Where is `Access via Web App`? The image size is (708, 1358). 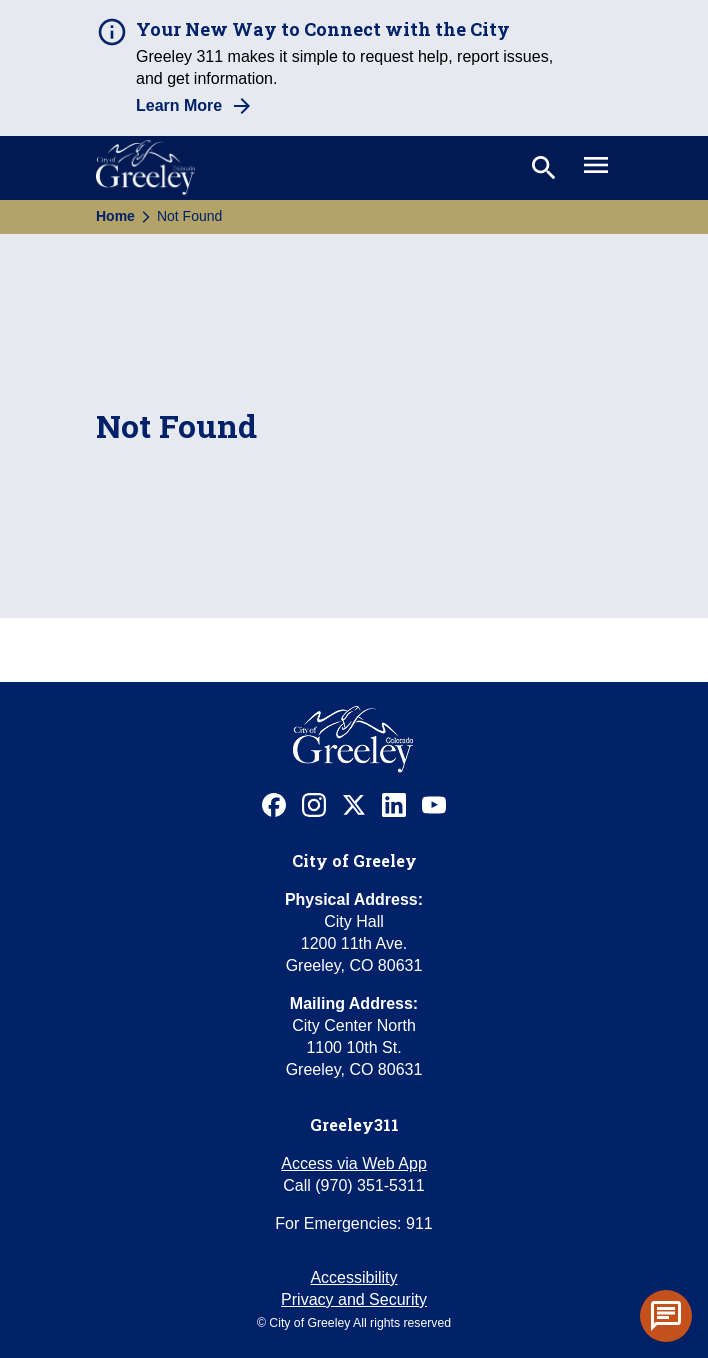 Access via Web App is located at coordinates (354, 1163).